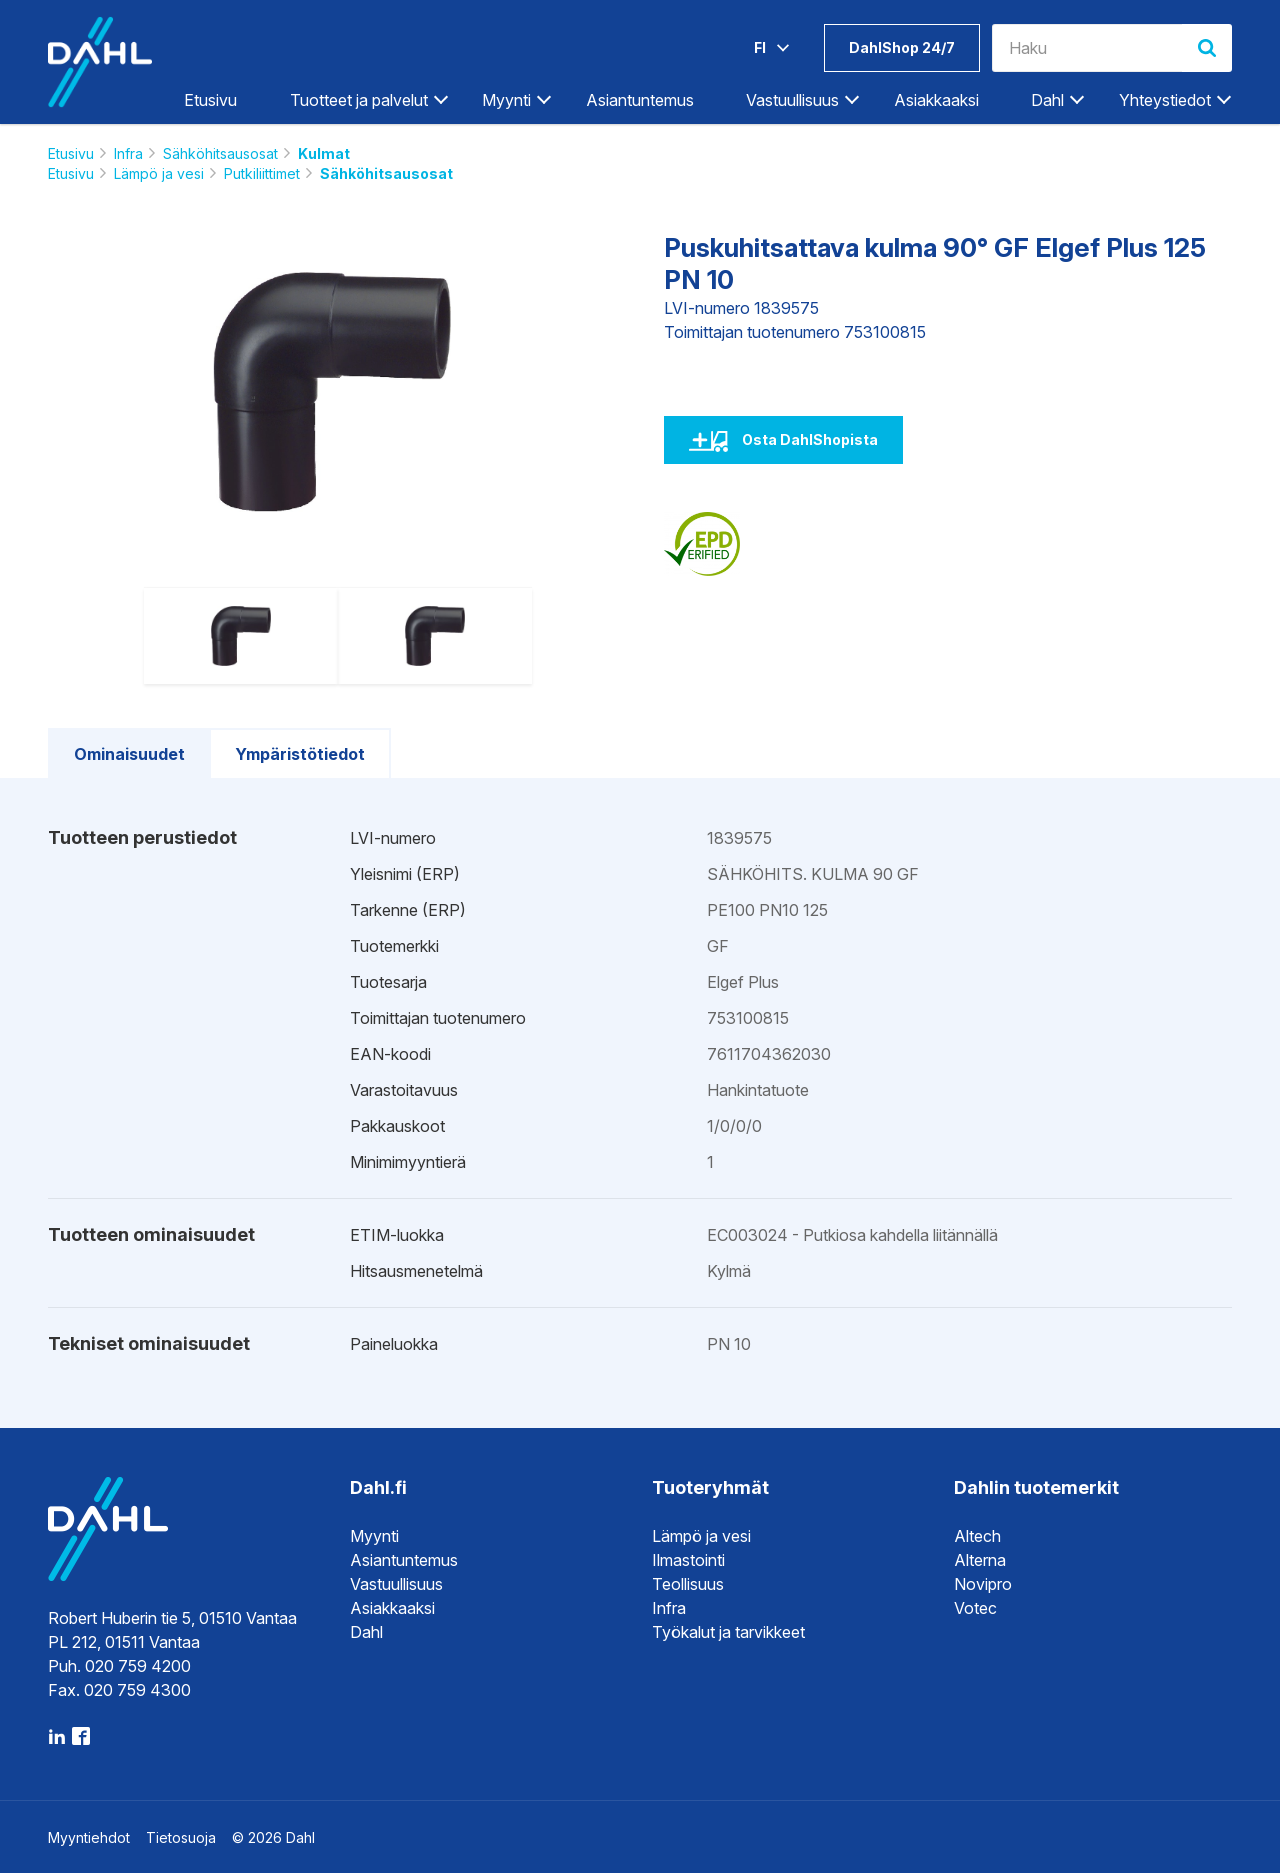 This screenshot has height=1873, width=1280. Describe the element at coordinates (89, 1837) in the screenshot. I see `Myyntiehdot` at that location.